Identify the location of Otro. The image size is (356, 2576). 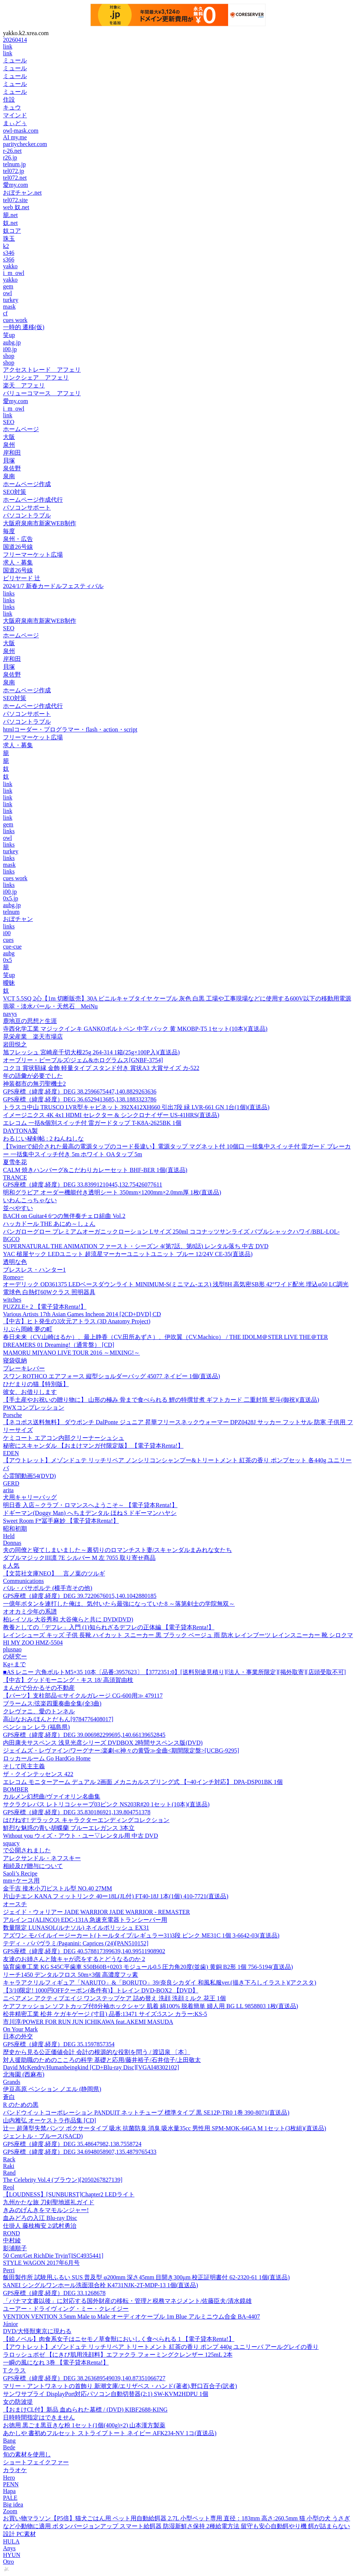
(8, 2561).